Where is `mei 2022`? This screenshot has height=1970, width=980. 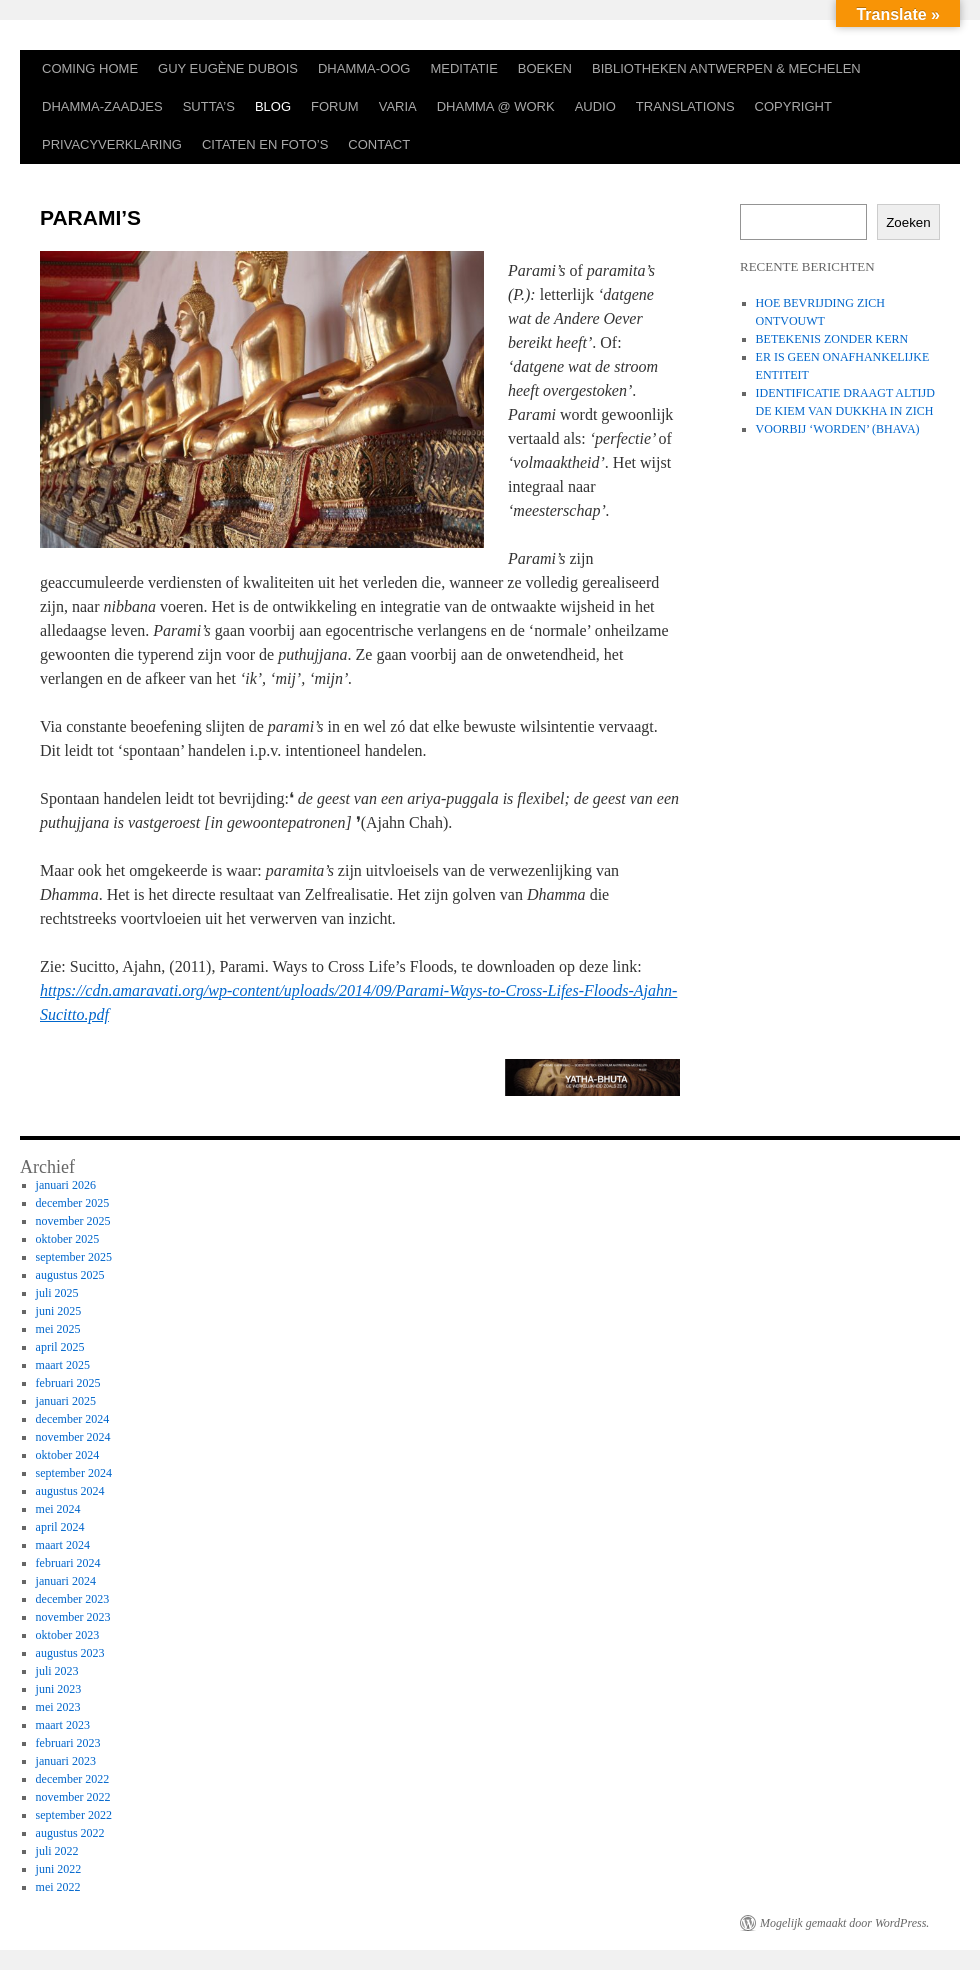
mei 2022 is located at coordinates (58, 1887).